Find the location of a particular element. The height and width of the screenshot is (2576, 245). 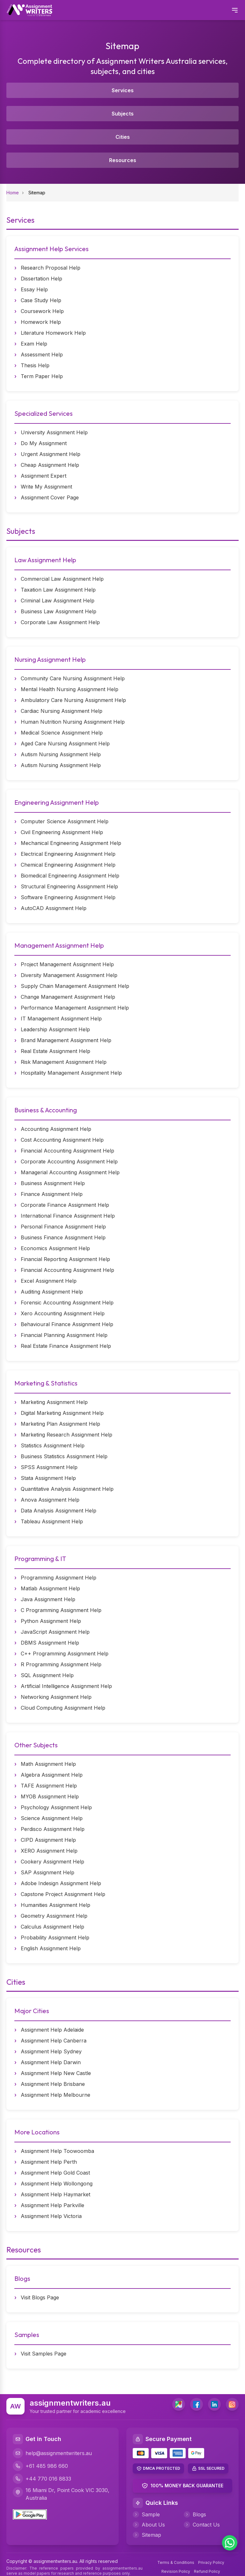

CIPD Assignment Help is located at coordinates (48, 1840).